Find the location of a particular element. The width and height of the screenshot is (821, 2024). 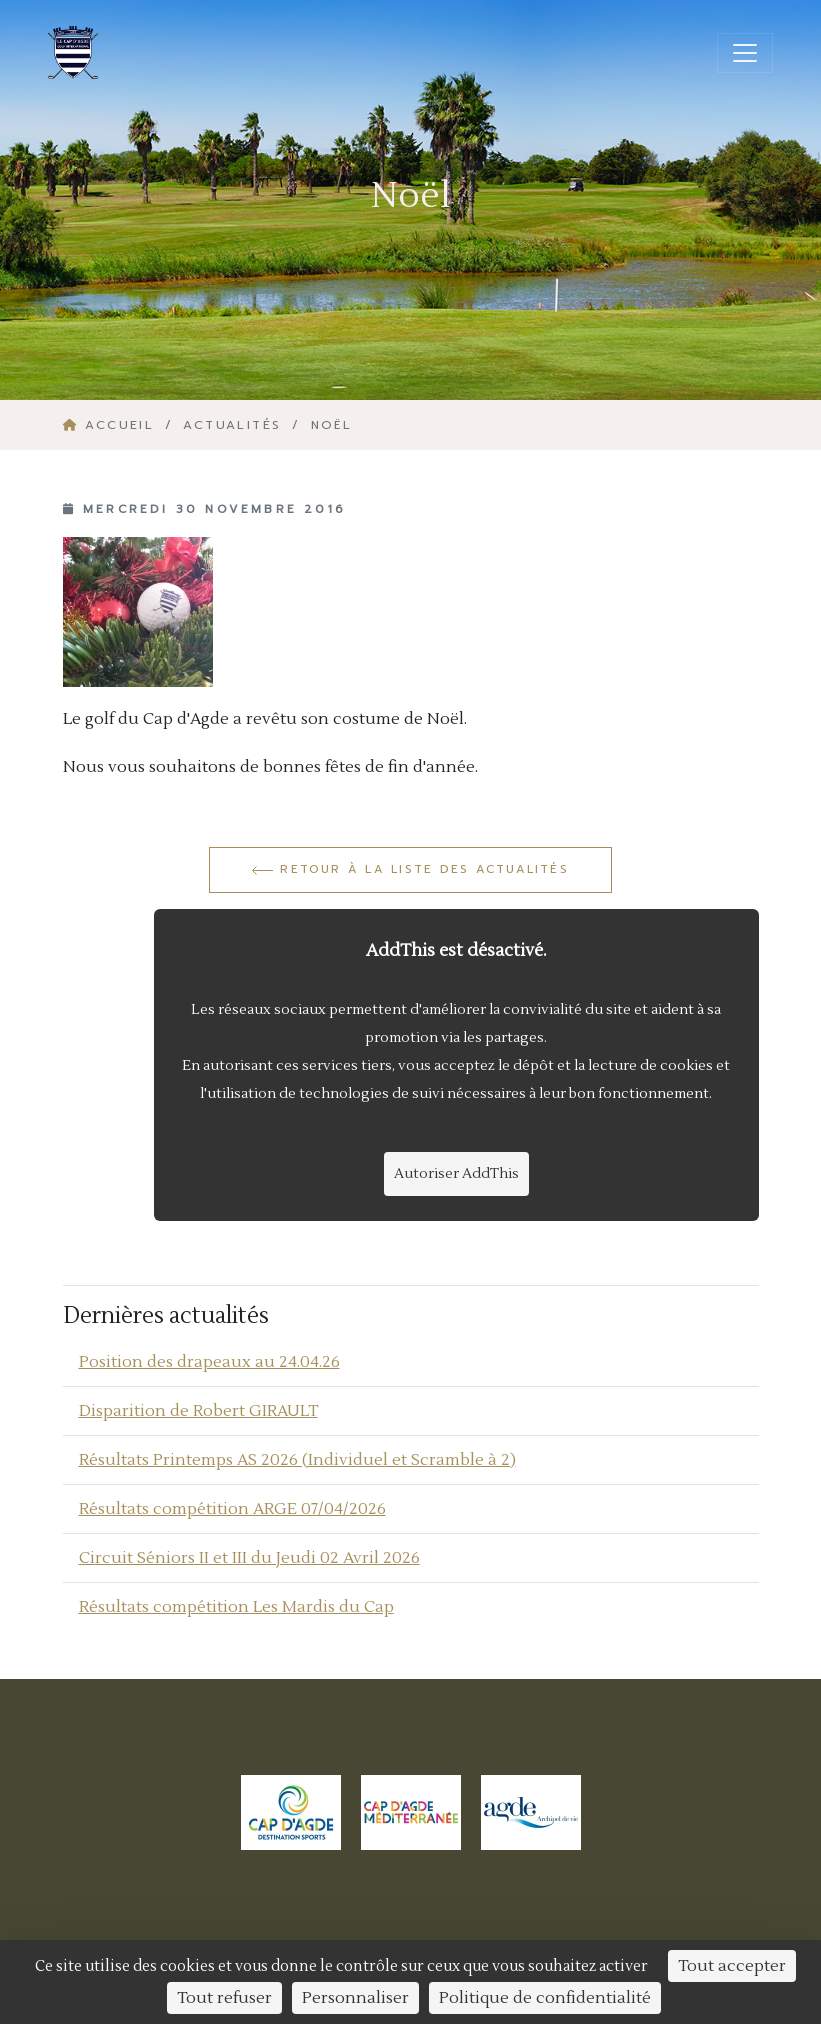

Résultats compétition ARGE 07/04/2026 is located at coordinates (232, 1509).